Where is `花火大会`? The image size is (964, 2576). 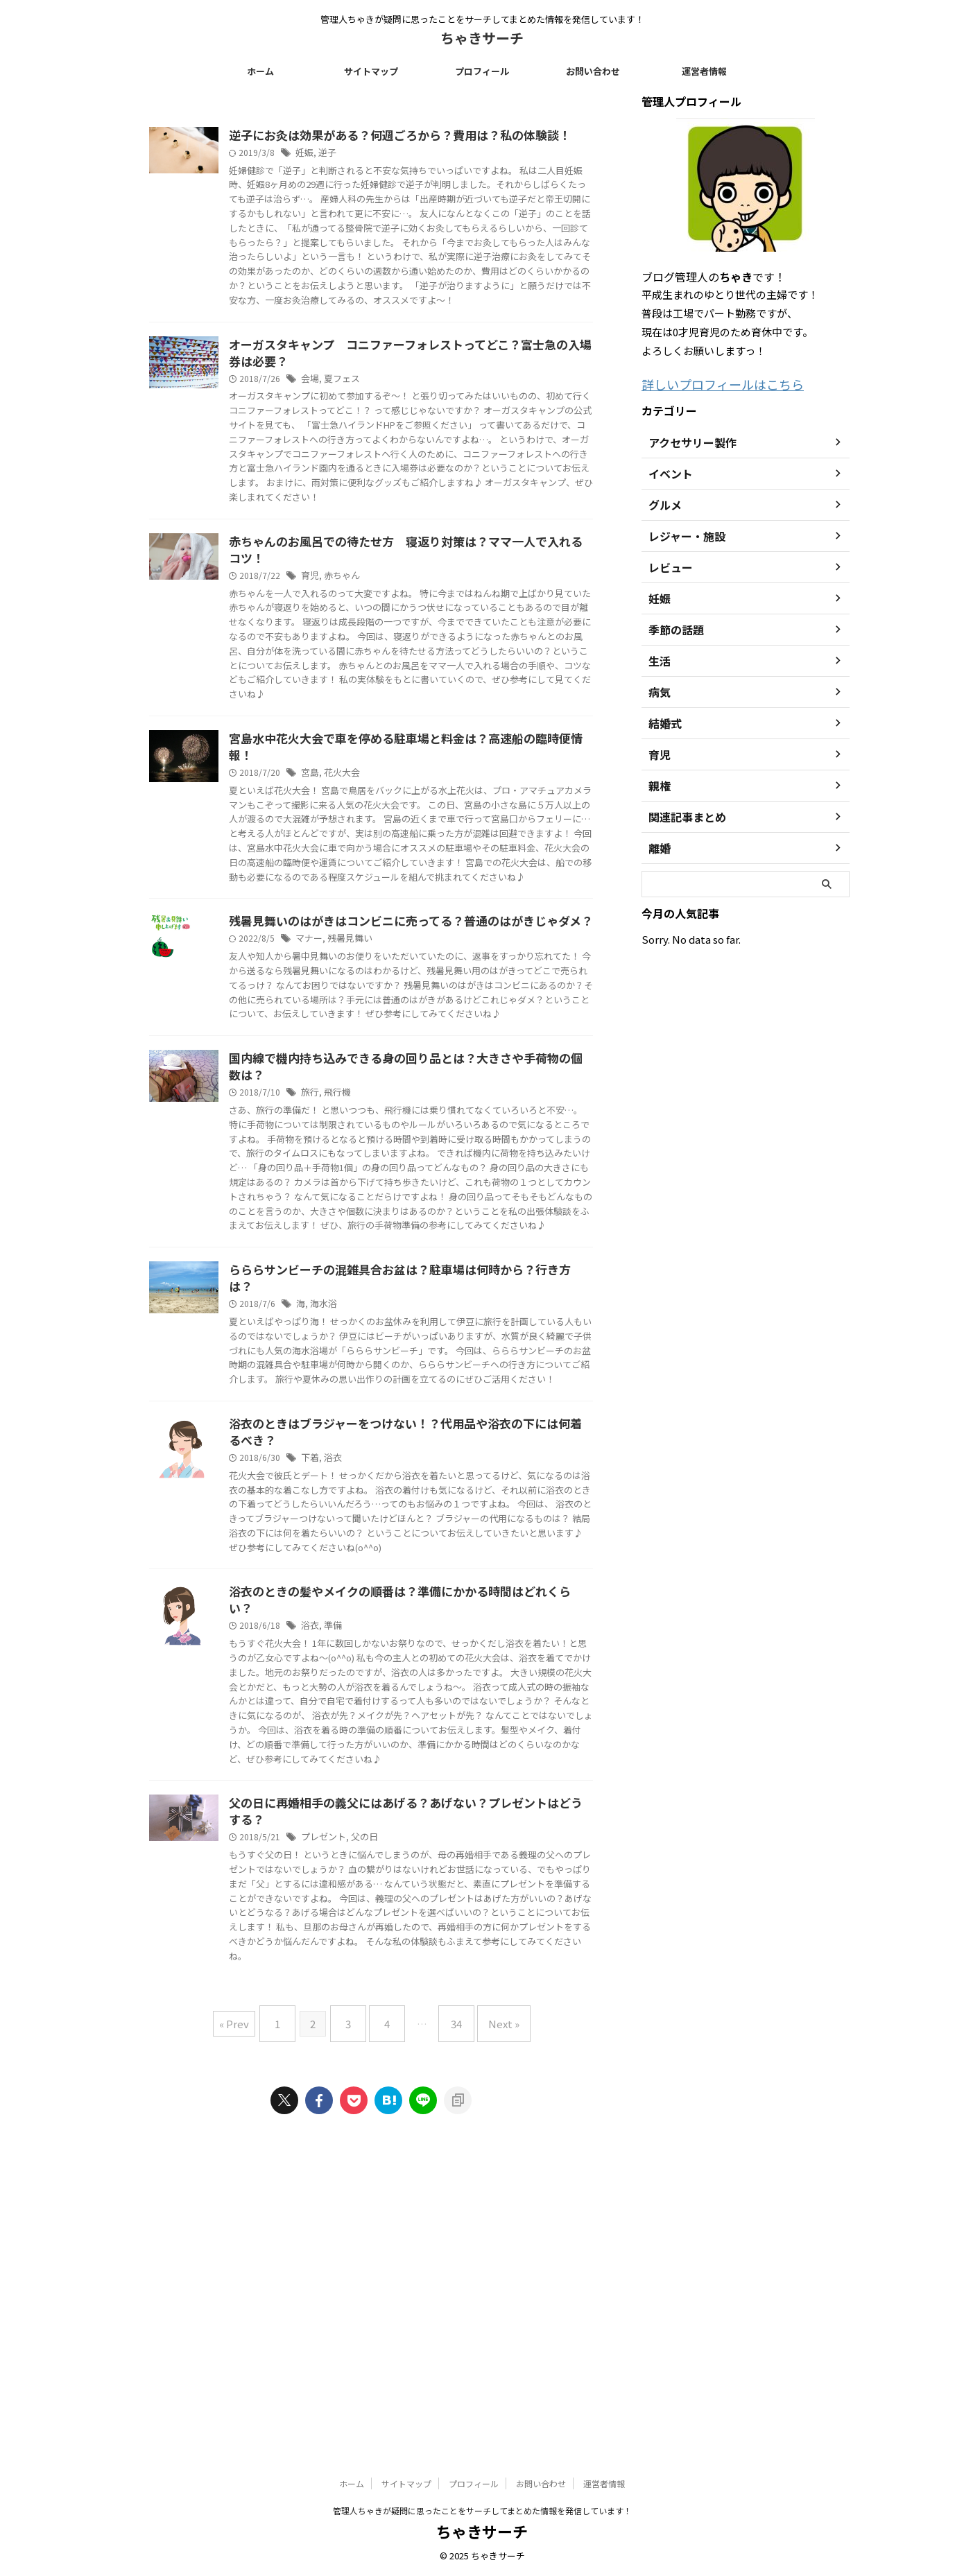 花火大会 is located at coordinates (408, 871).